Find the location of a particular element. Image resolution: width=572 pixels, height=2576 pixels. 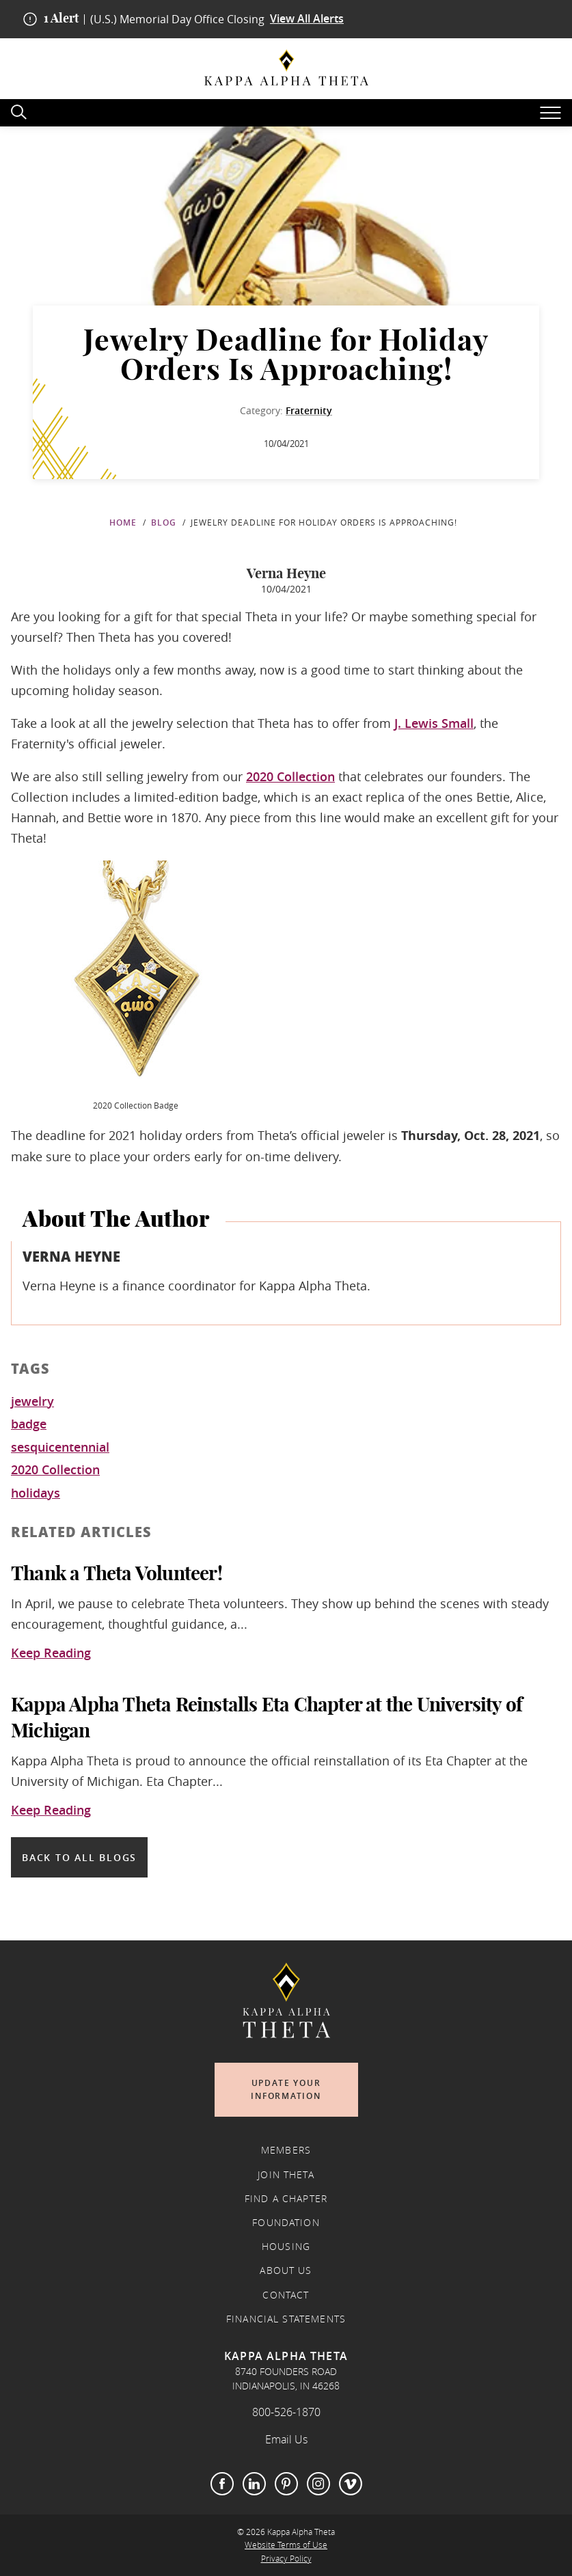

Financial Statements is located at coordinates (286, 2319).